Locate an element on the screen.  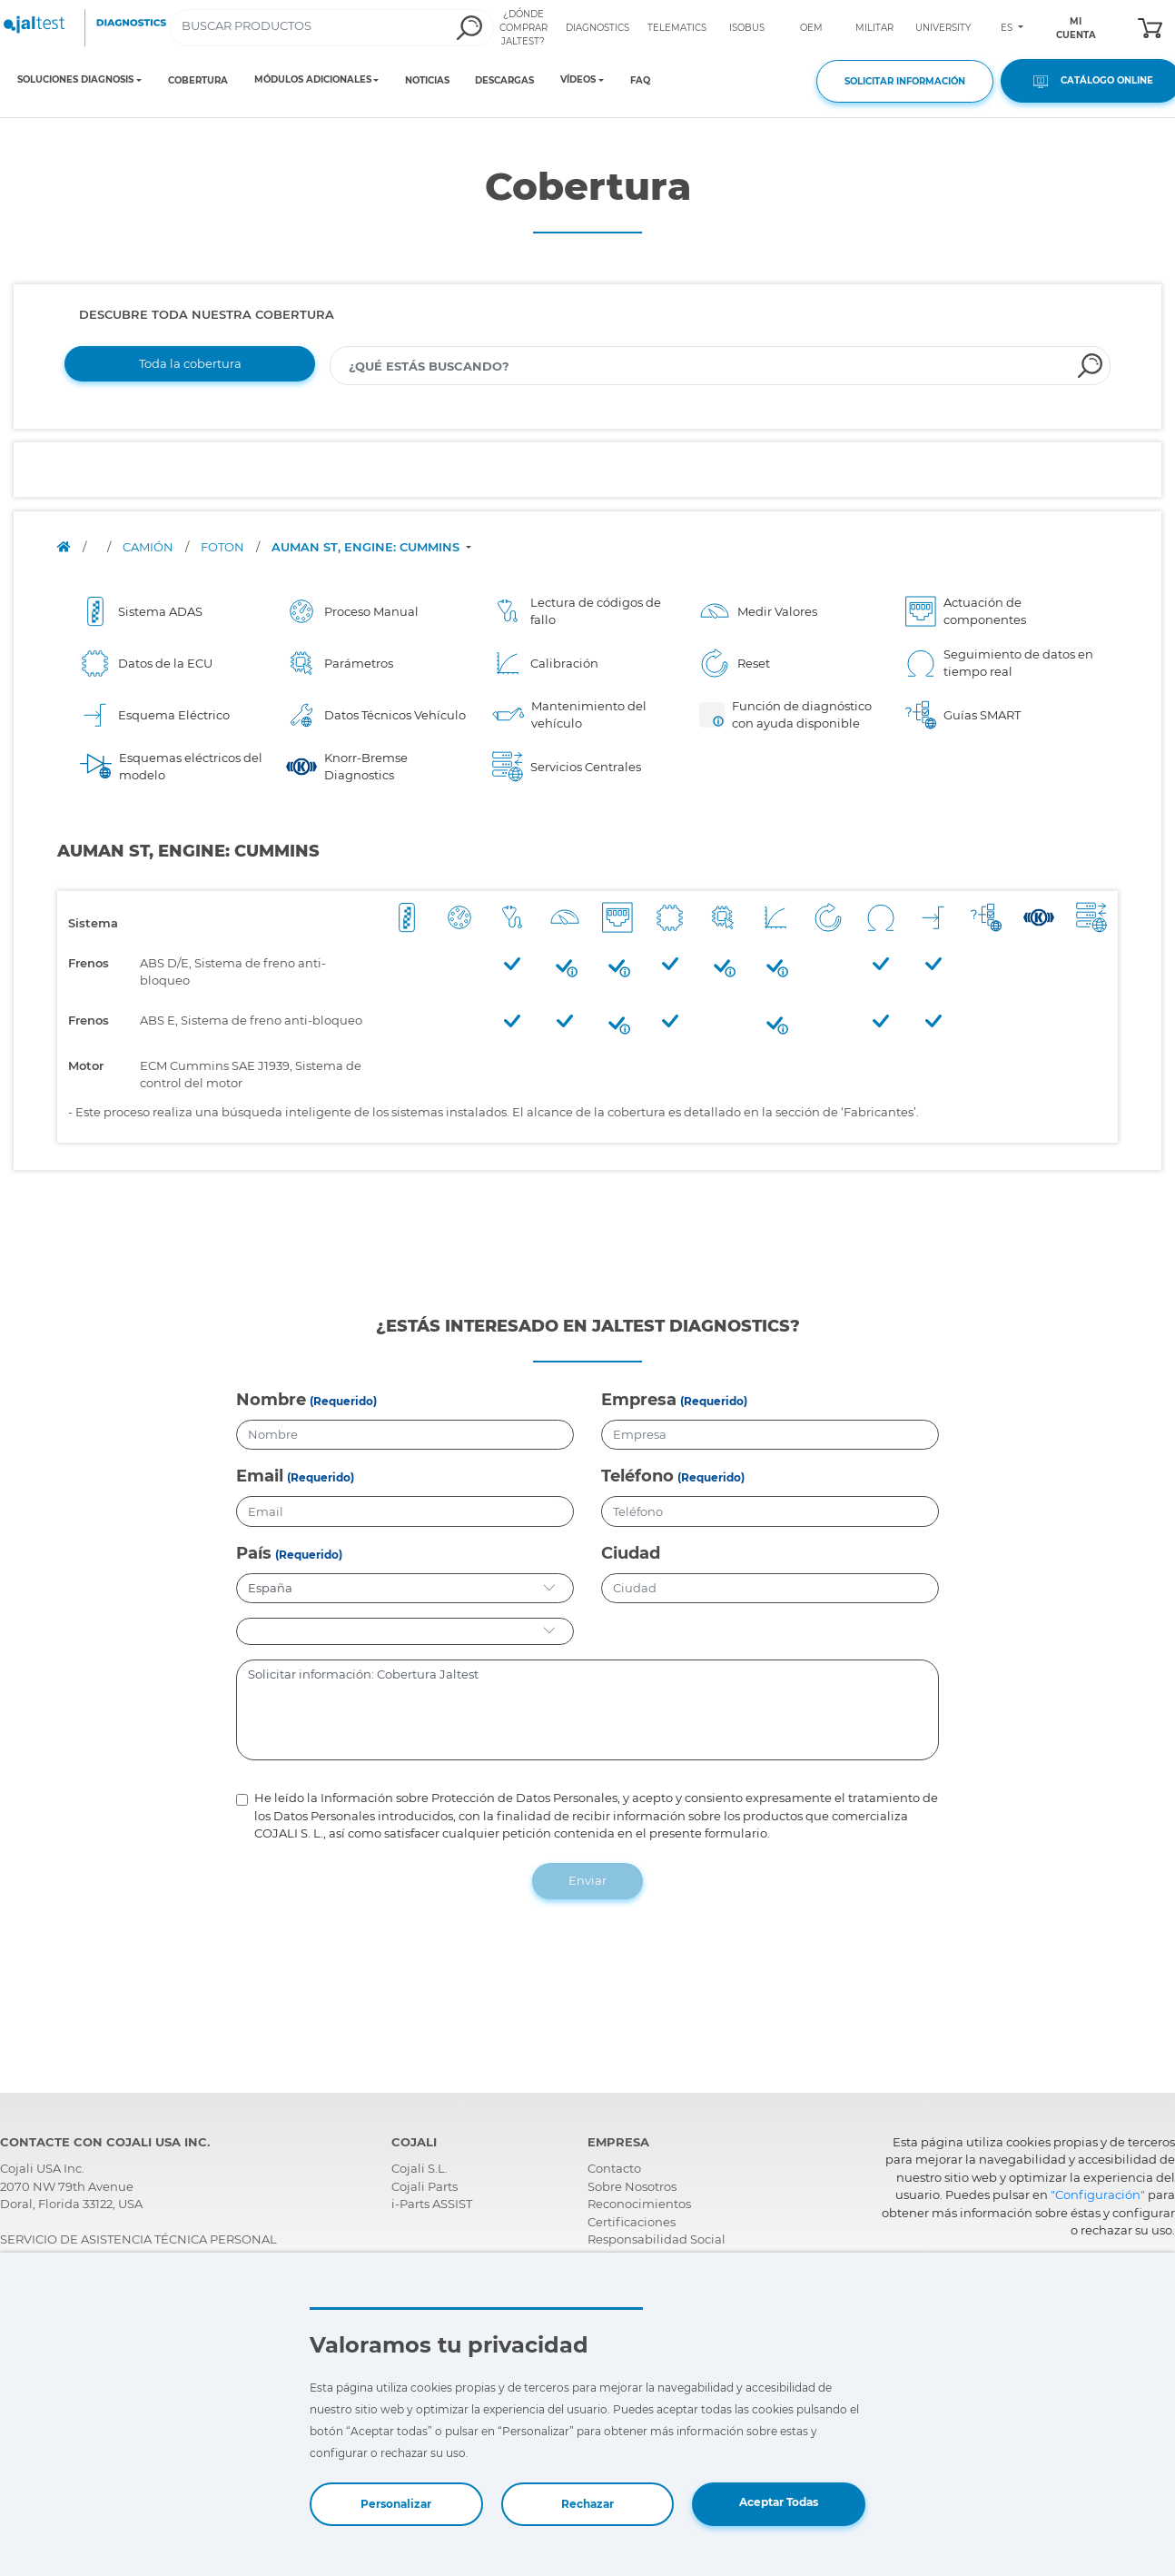
¿DÓNDE COMPRAR JALTEST? is located at coordinates (523, 27).